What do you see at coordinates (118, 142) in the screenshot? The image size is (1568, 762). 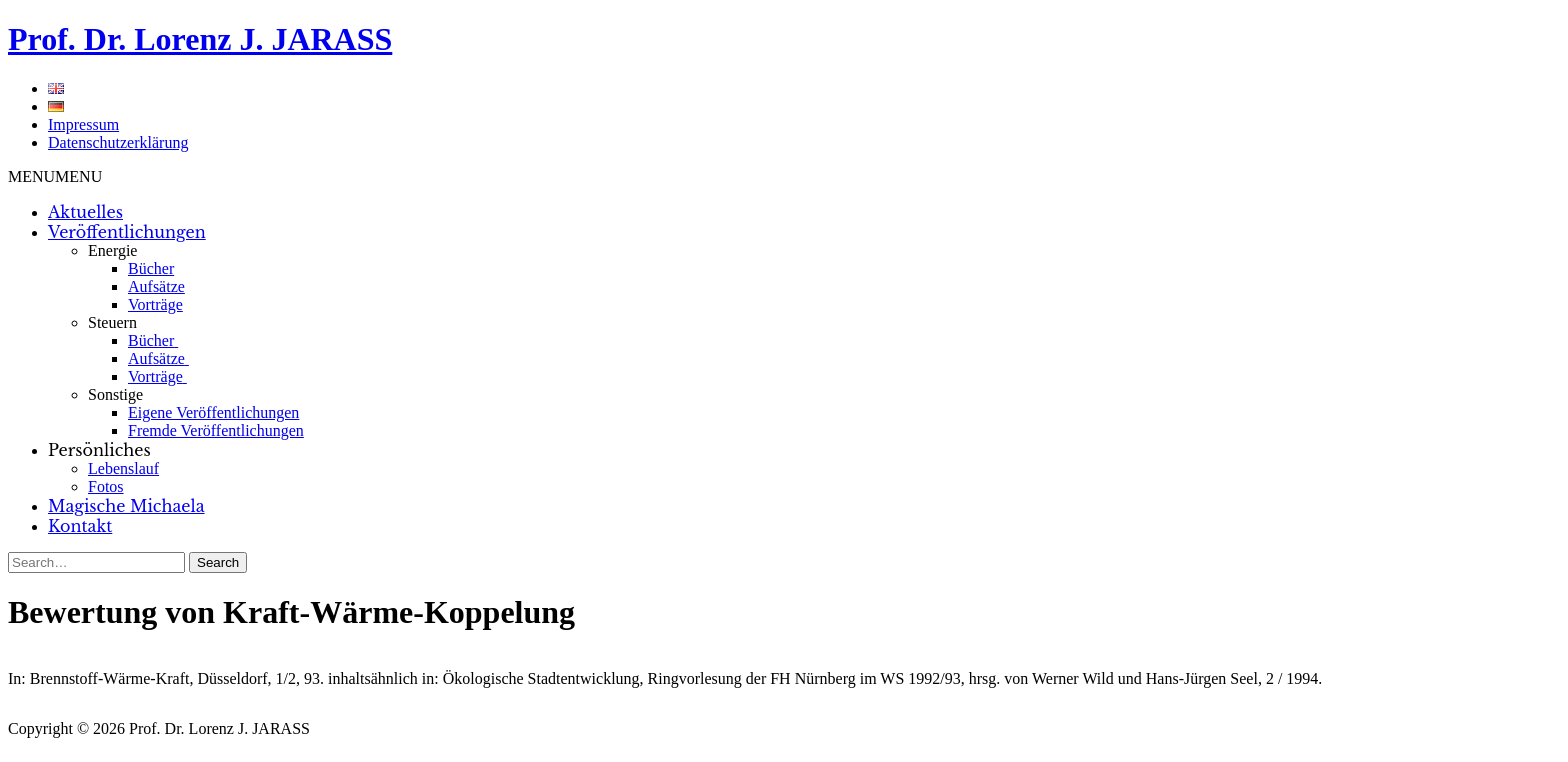 I see `Datenschutzerklärung` at bounding box center [118, 142].